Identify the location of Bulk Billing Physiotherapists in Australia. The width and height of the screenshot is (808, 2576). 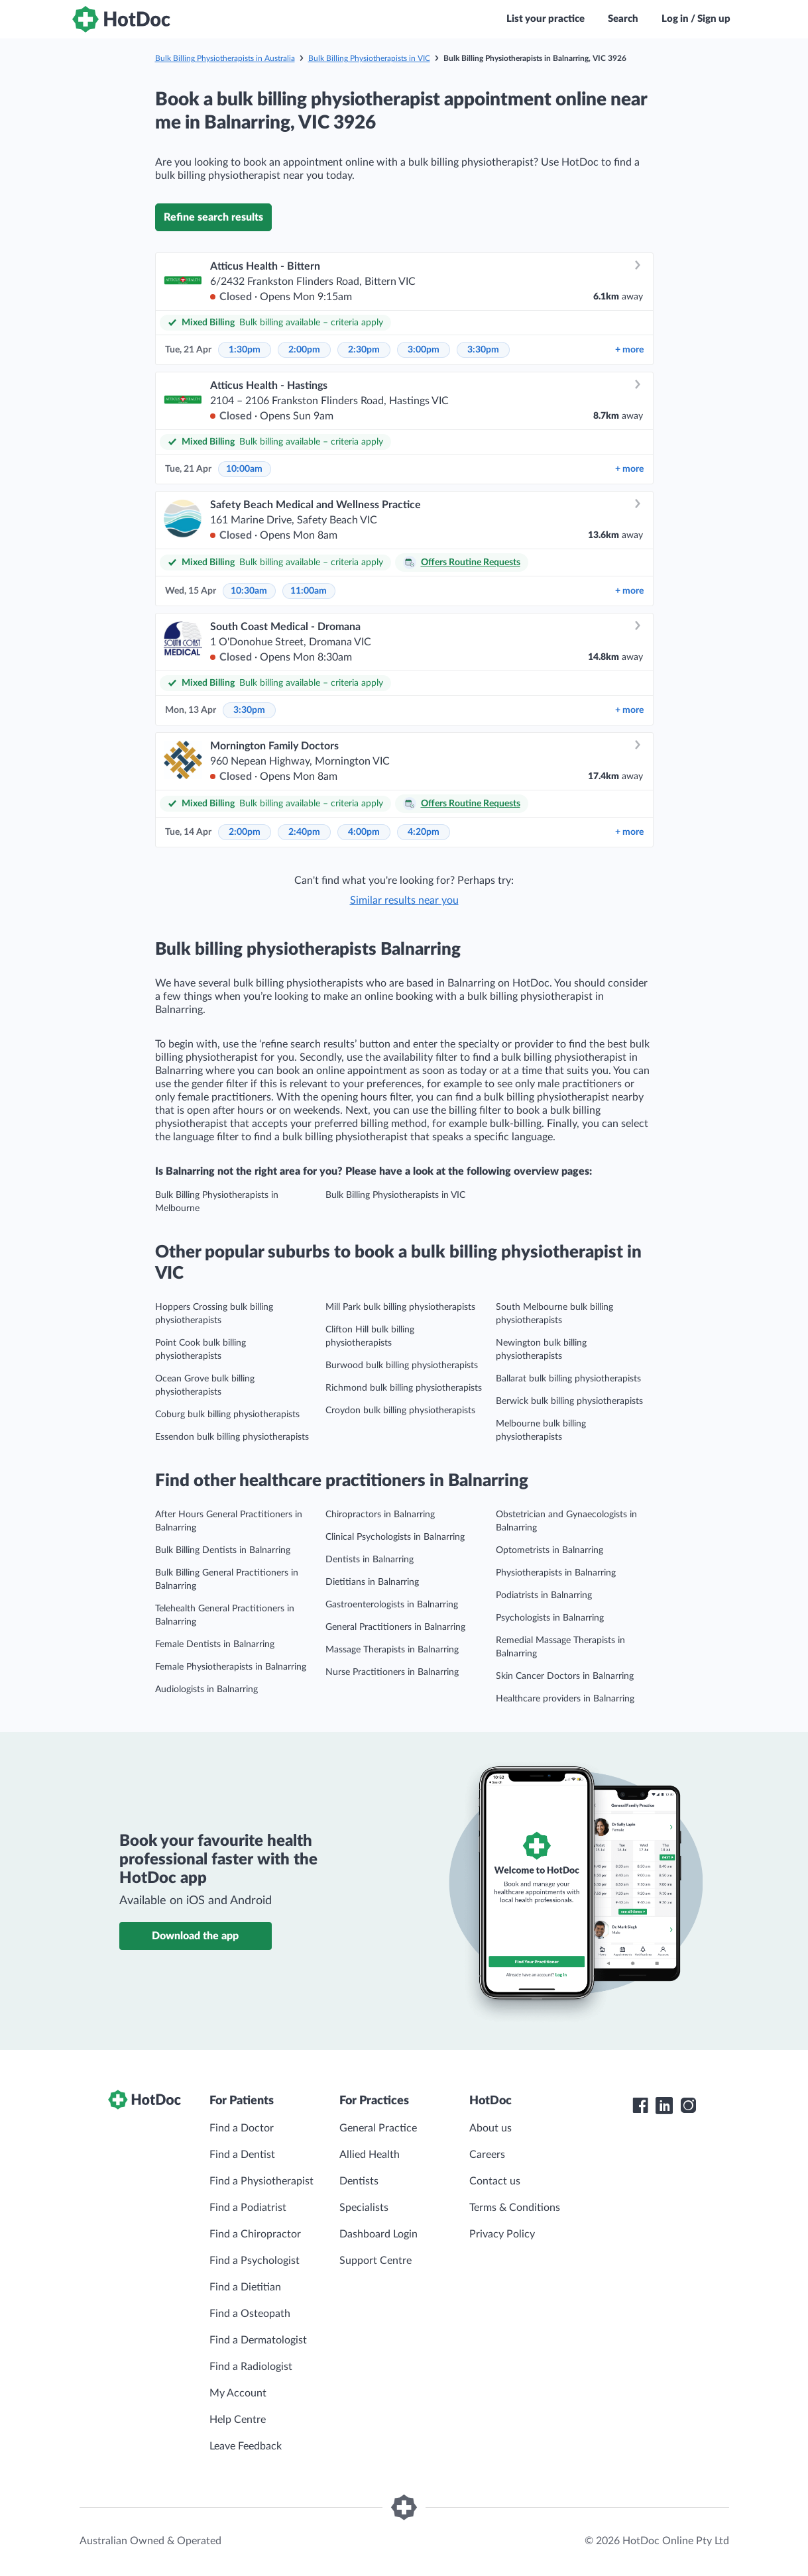
(225, 58).